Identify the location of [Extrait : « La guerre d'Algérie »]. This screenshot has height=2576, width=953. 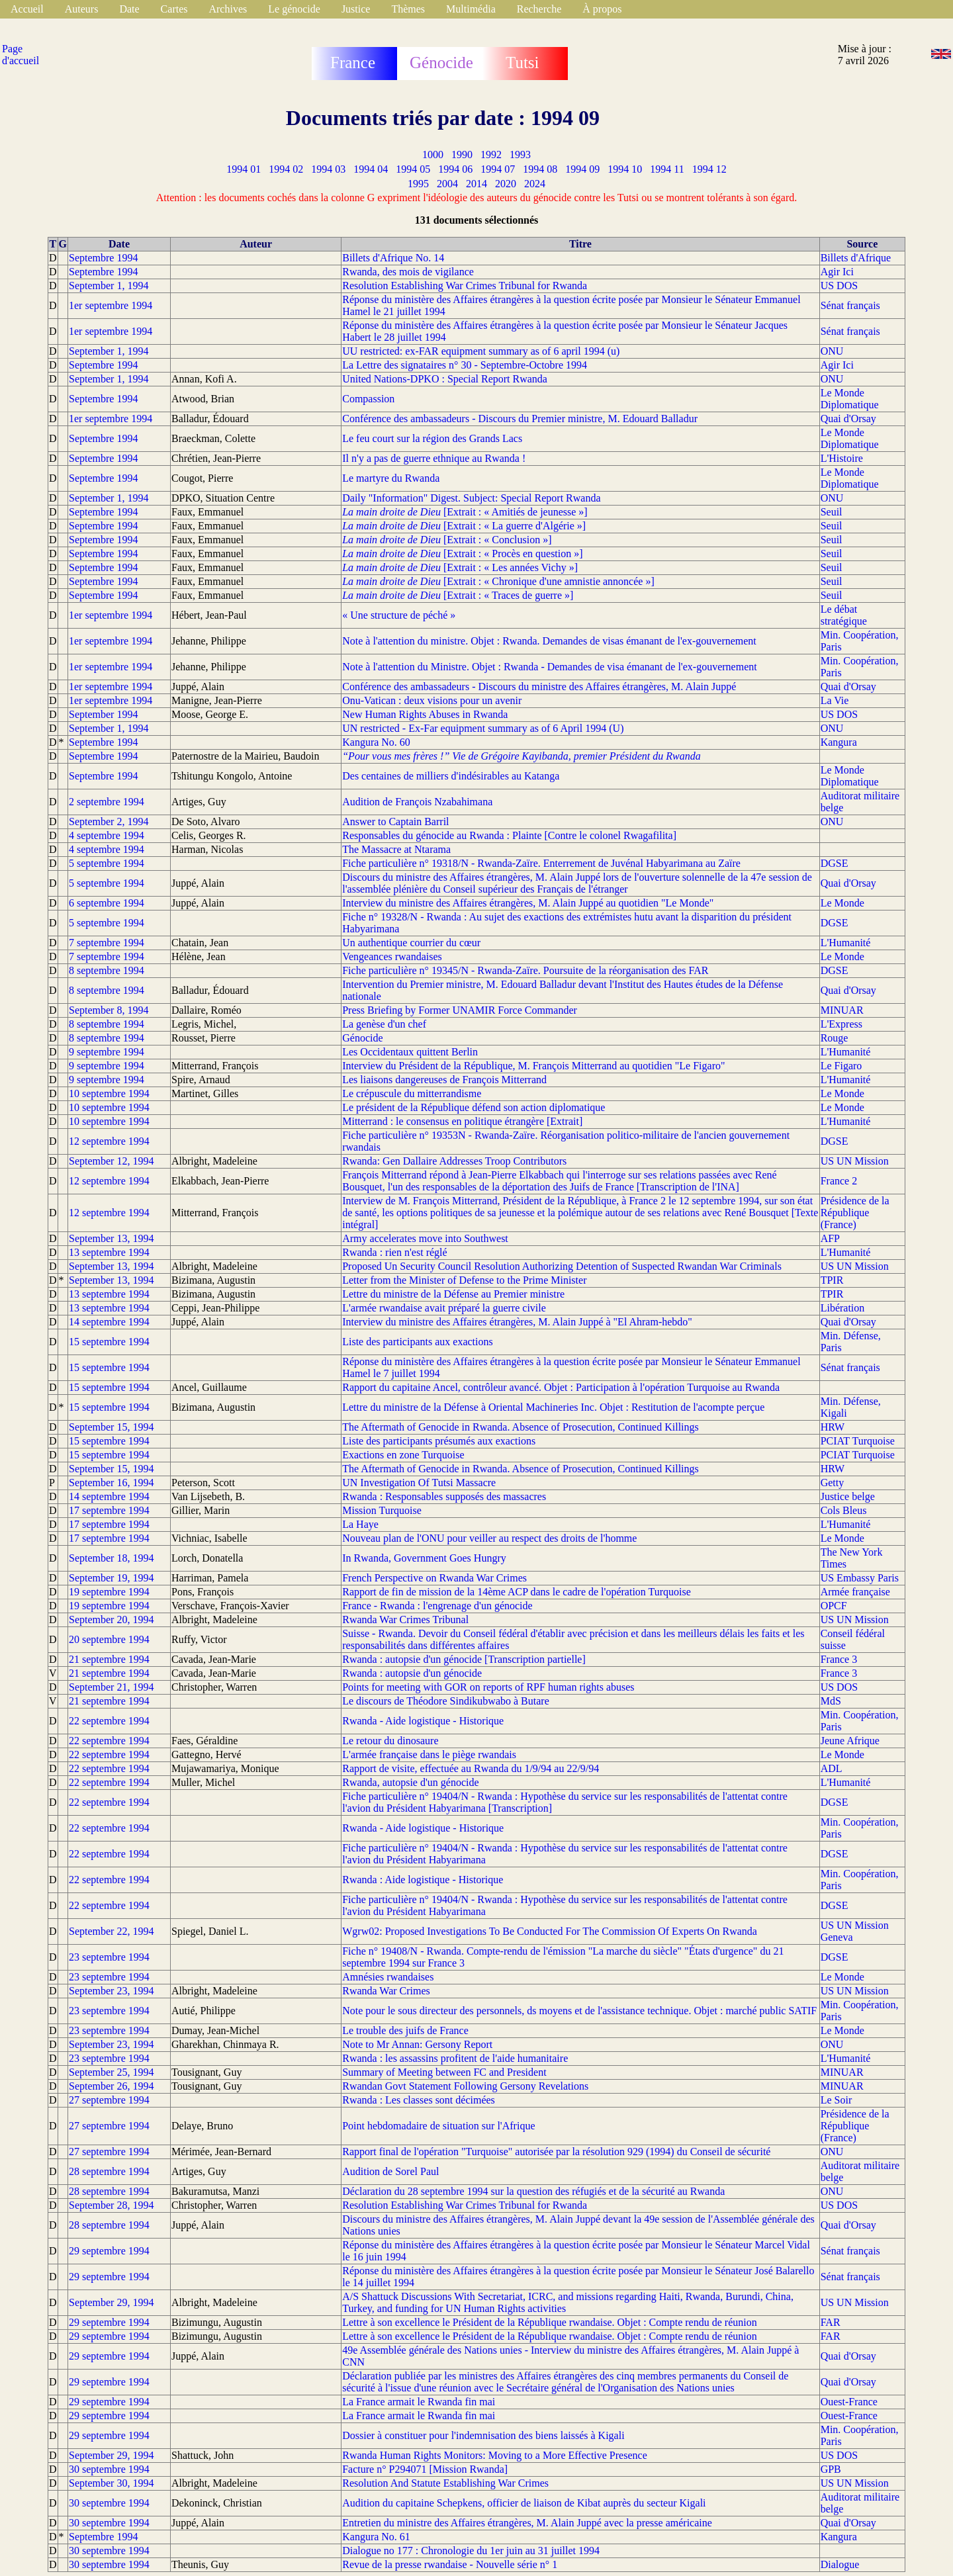
(464, 525).